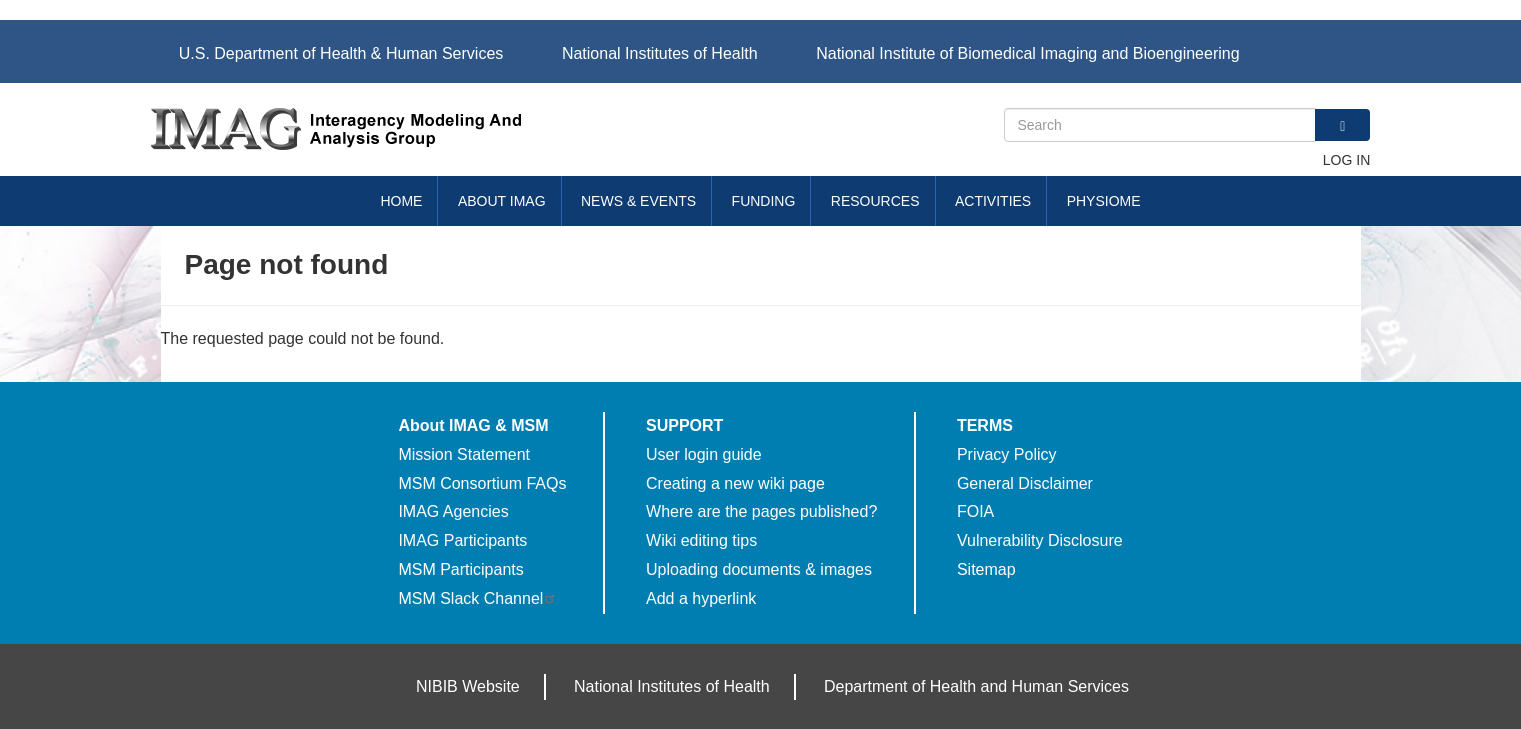  I want to click on U.S. Department of Health & Human Services, so click(341, 53).